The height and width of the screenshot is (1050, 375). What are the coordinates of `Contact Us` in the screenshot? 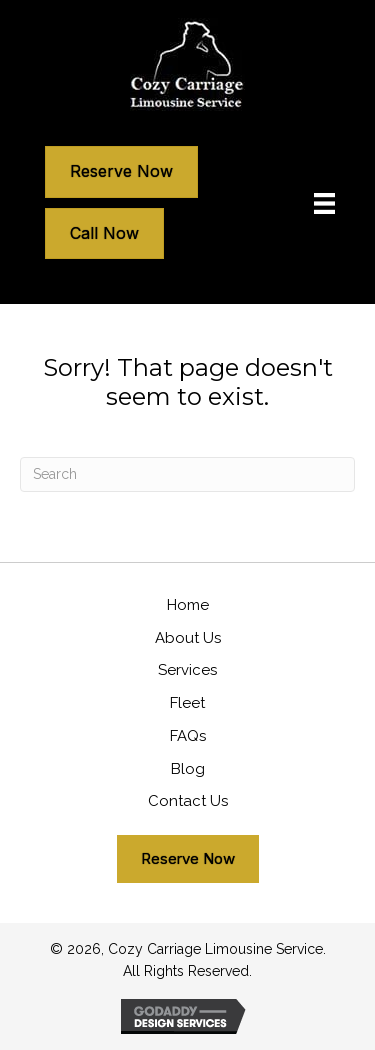 It's located at (188, 801).